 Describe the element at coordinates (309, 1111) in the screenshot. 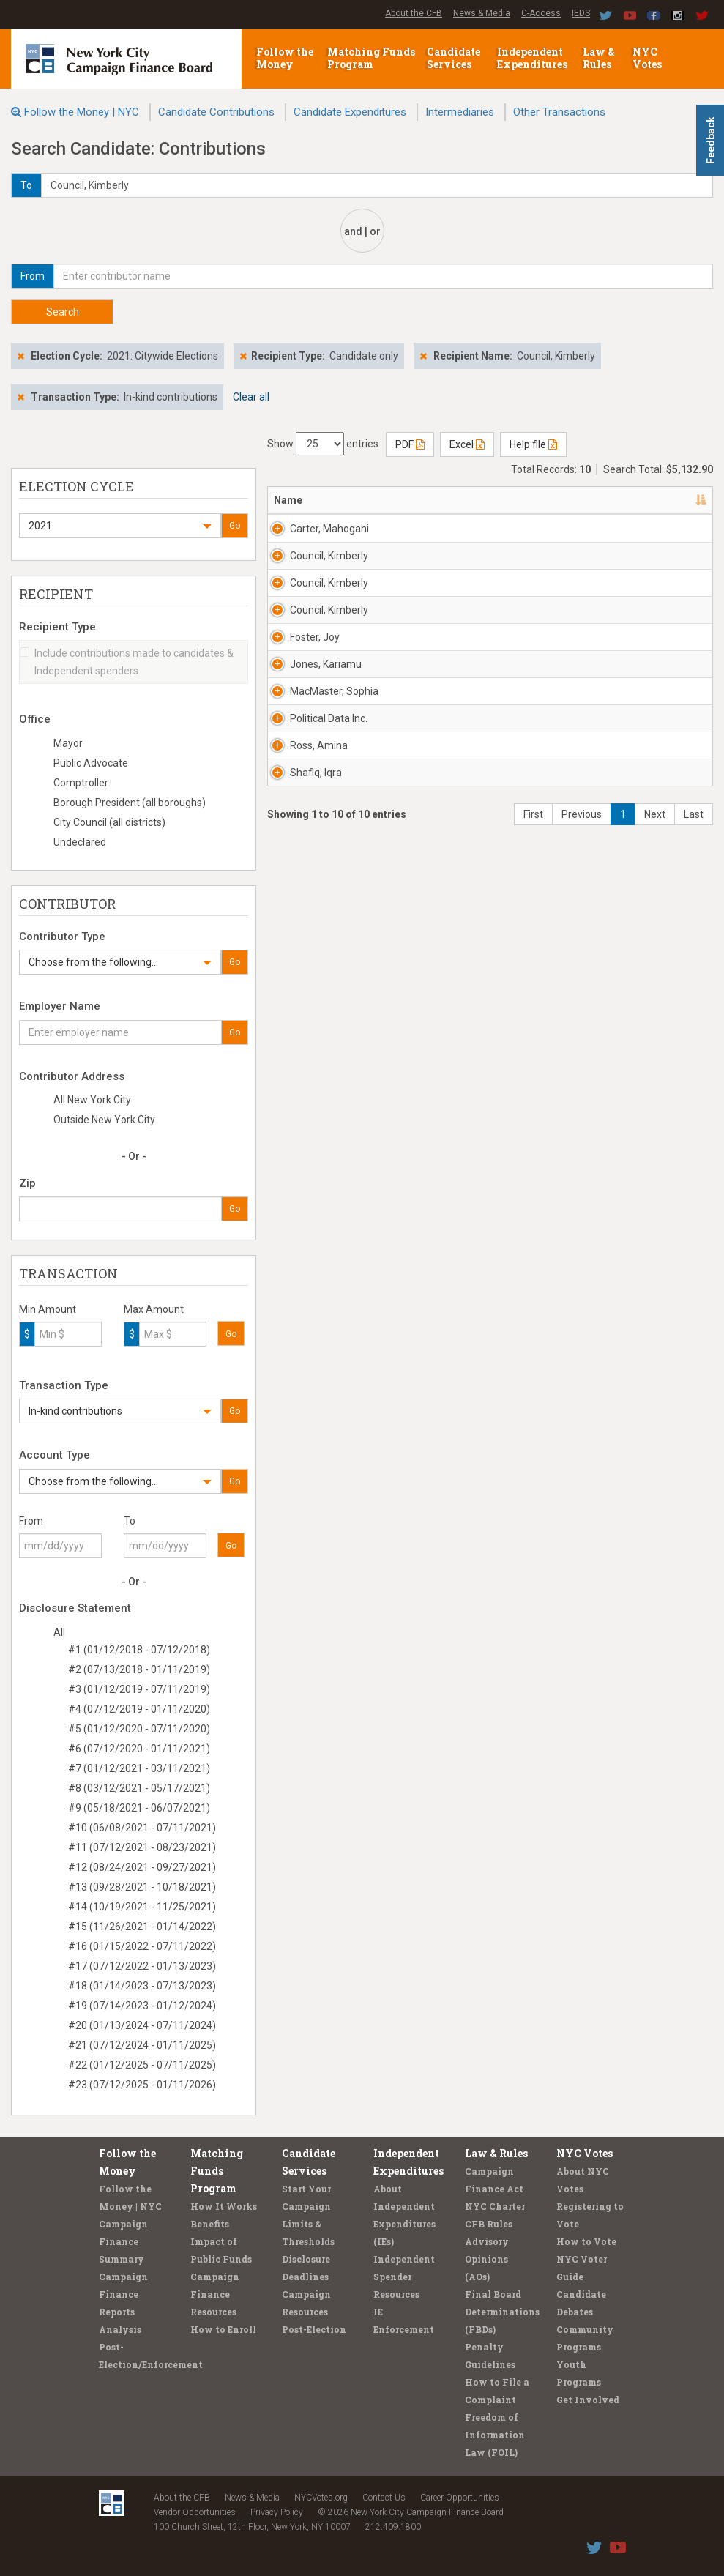

I see `Jones, Kariamu` at that location.